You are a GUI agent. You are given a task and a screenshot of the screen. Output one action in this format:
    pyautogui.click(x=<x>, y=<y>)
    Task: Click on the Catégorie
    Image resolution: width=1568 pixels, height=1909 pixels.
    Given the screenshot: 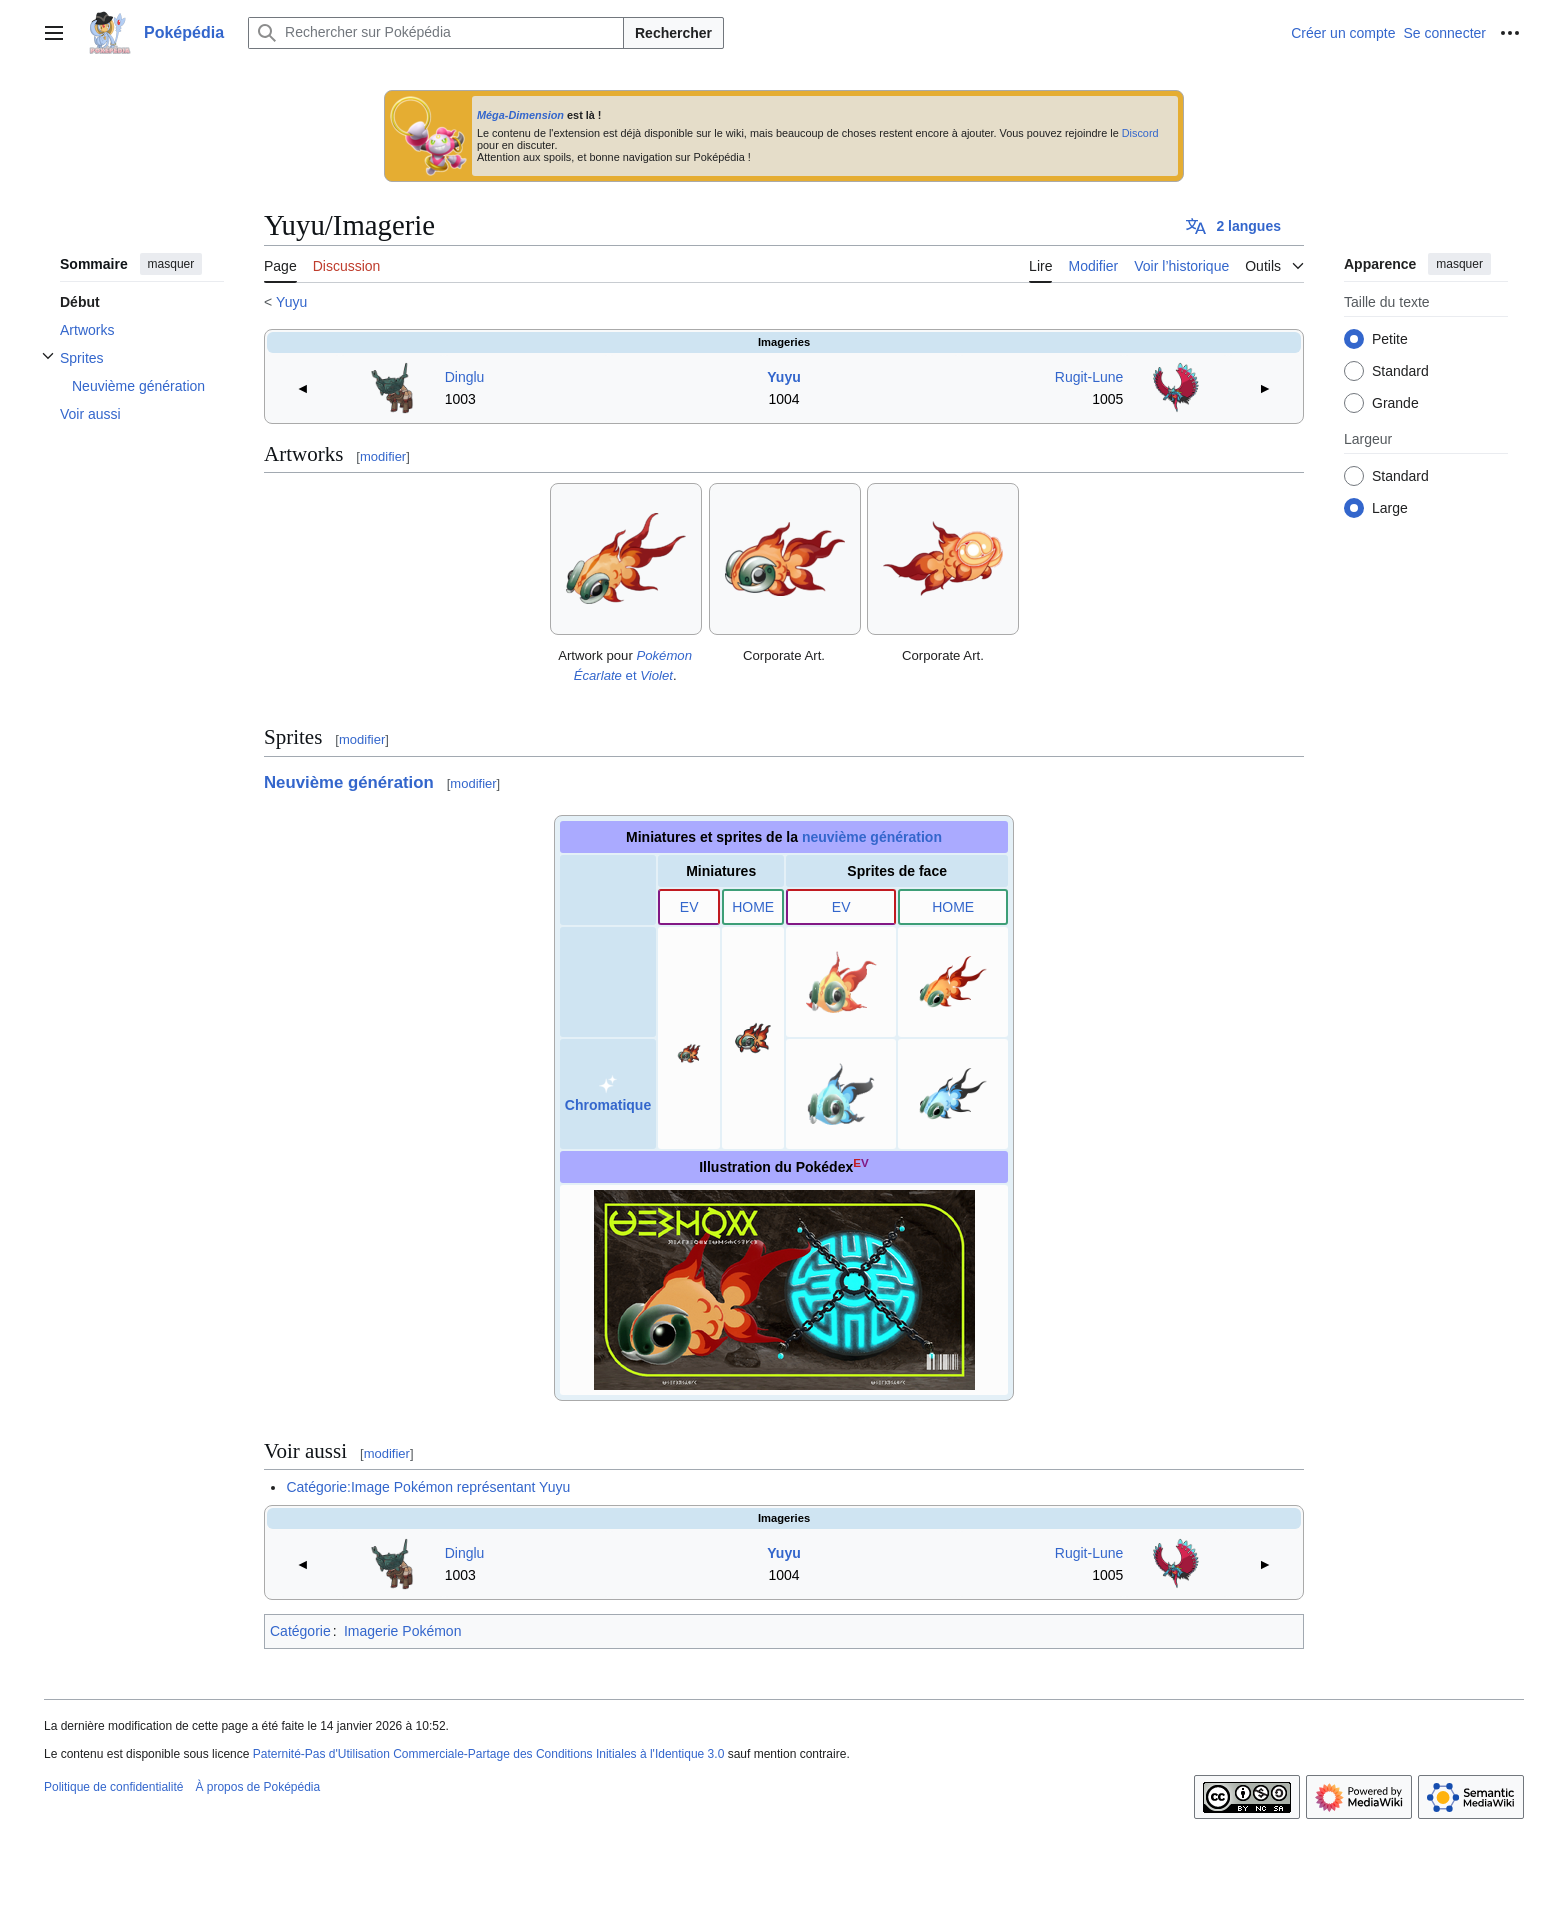 What is the action you would take?
    pyautogui.click(x=300, y=1631)
    